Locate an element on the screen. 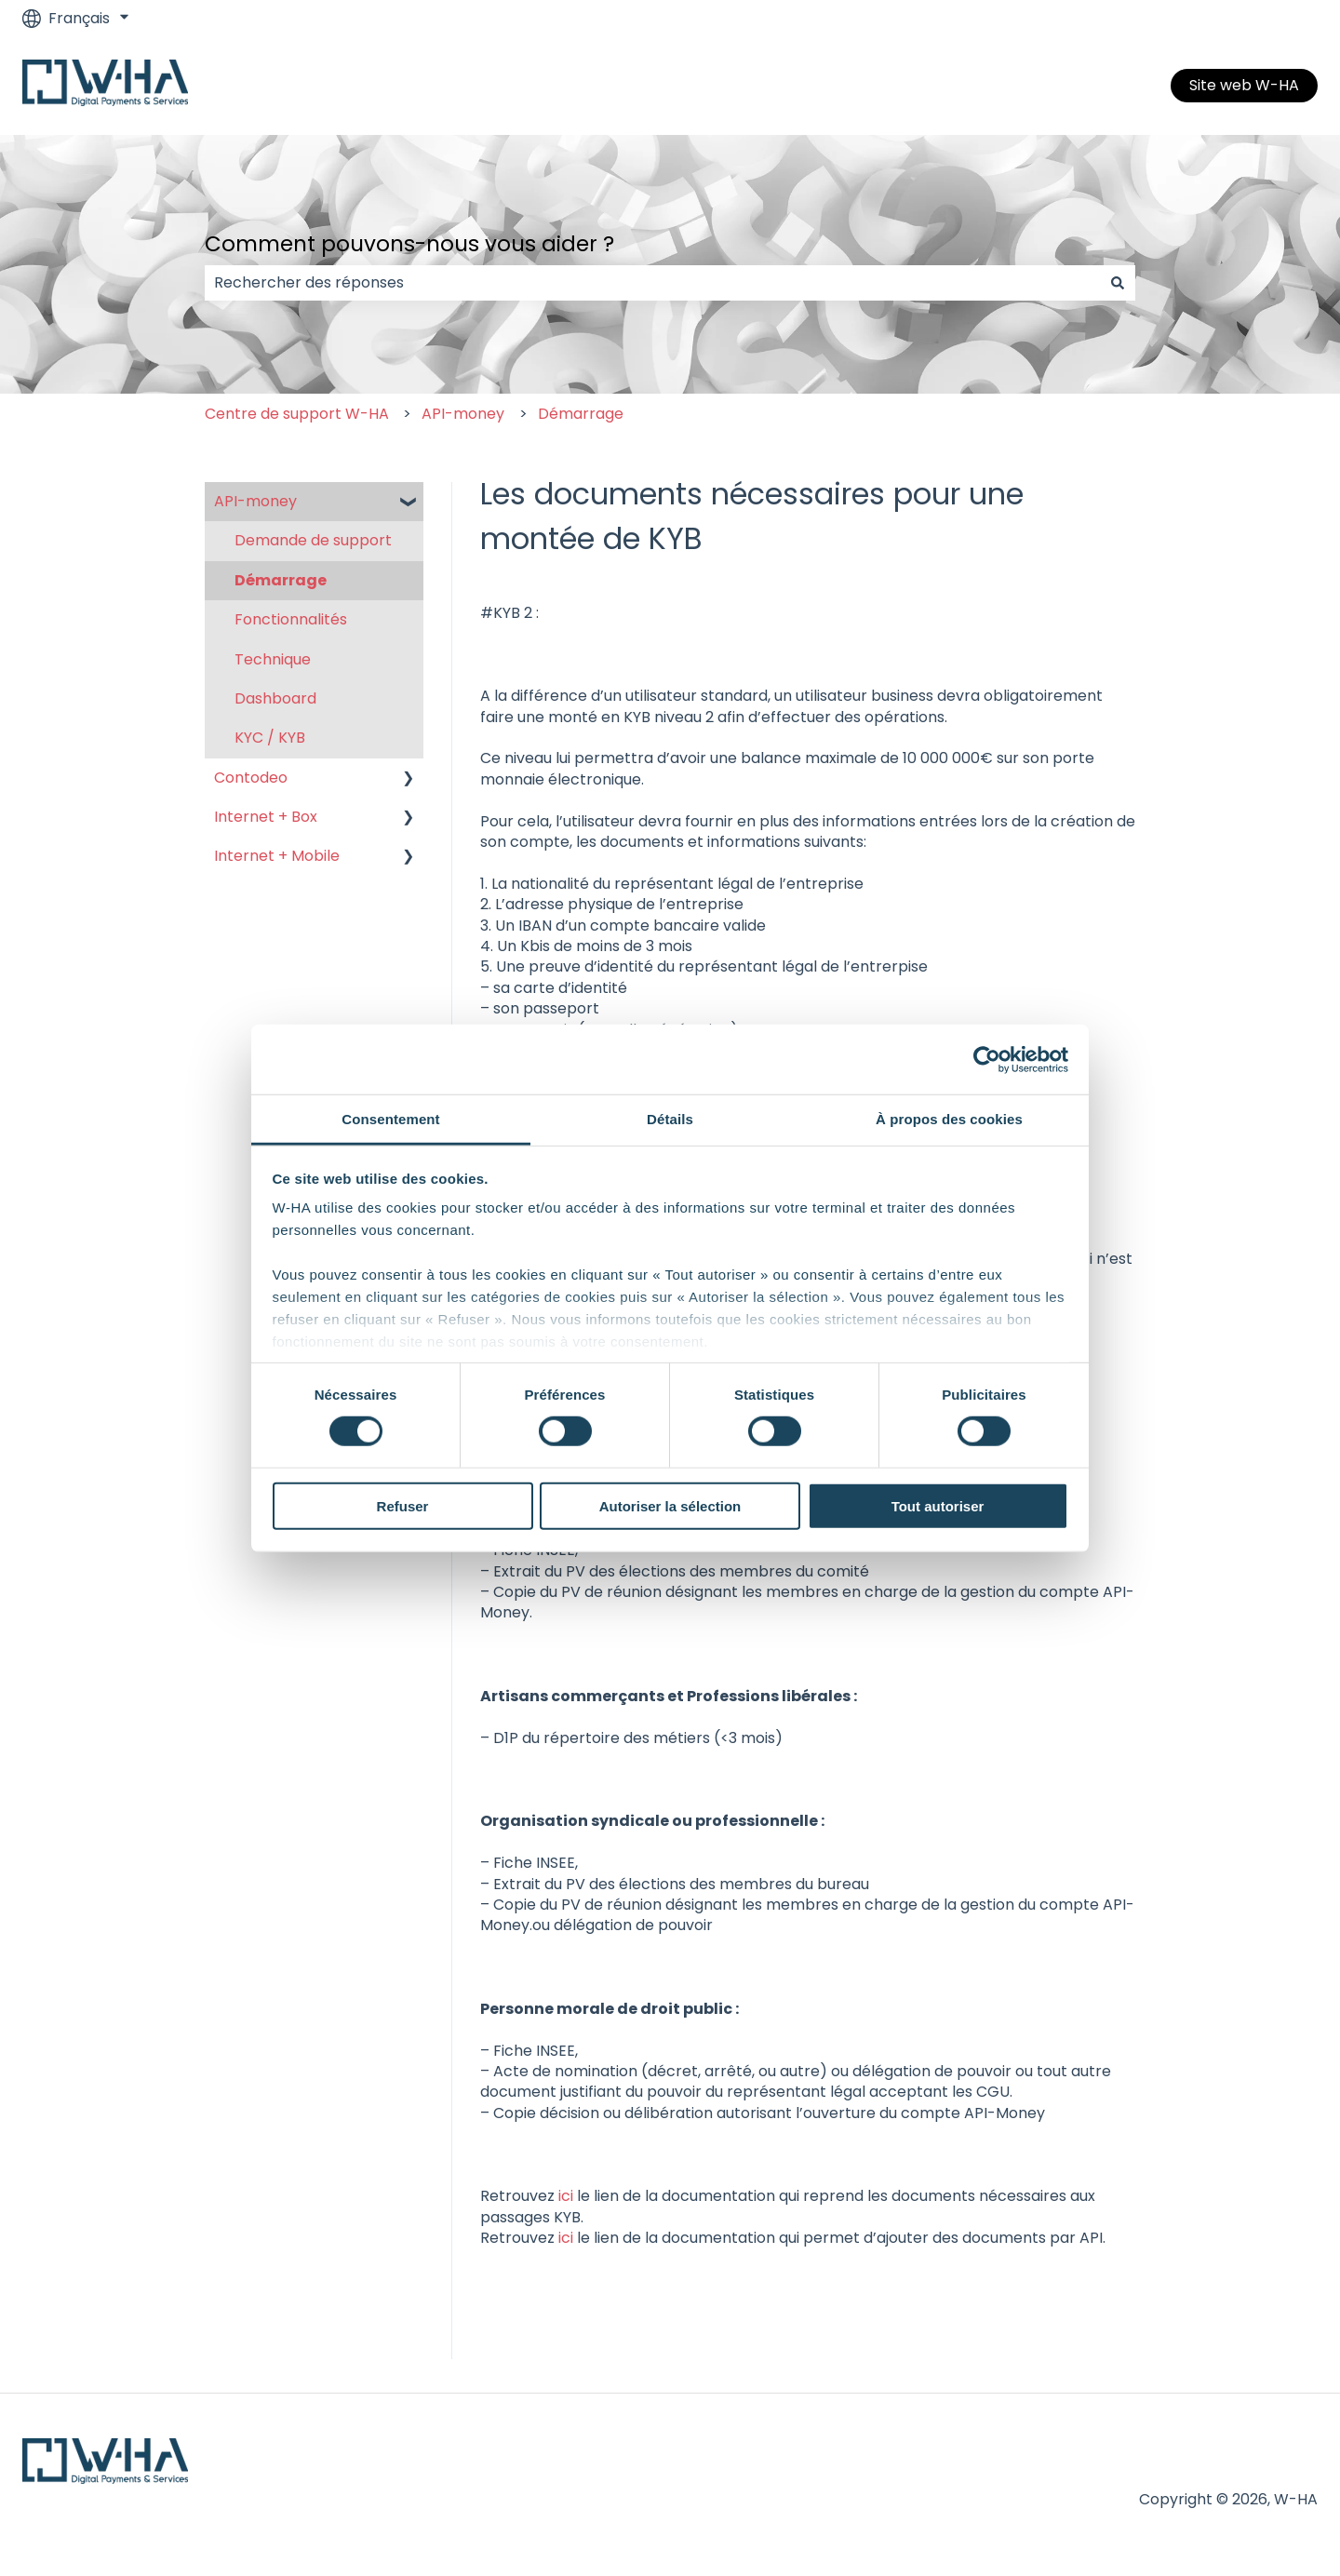 The image size is (1340, 2576). Technique [menuitem] is located at coordinates (272, 659).